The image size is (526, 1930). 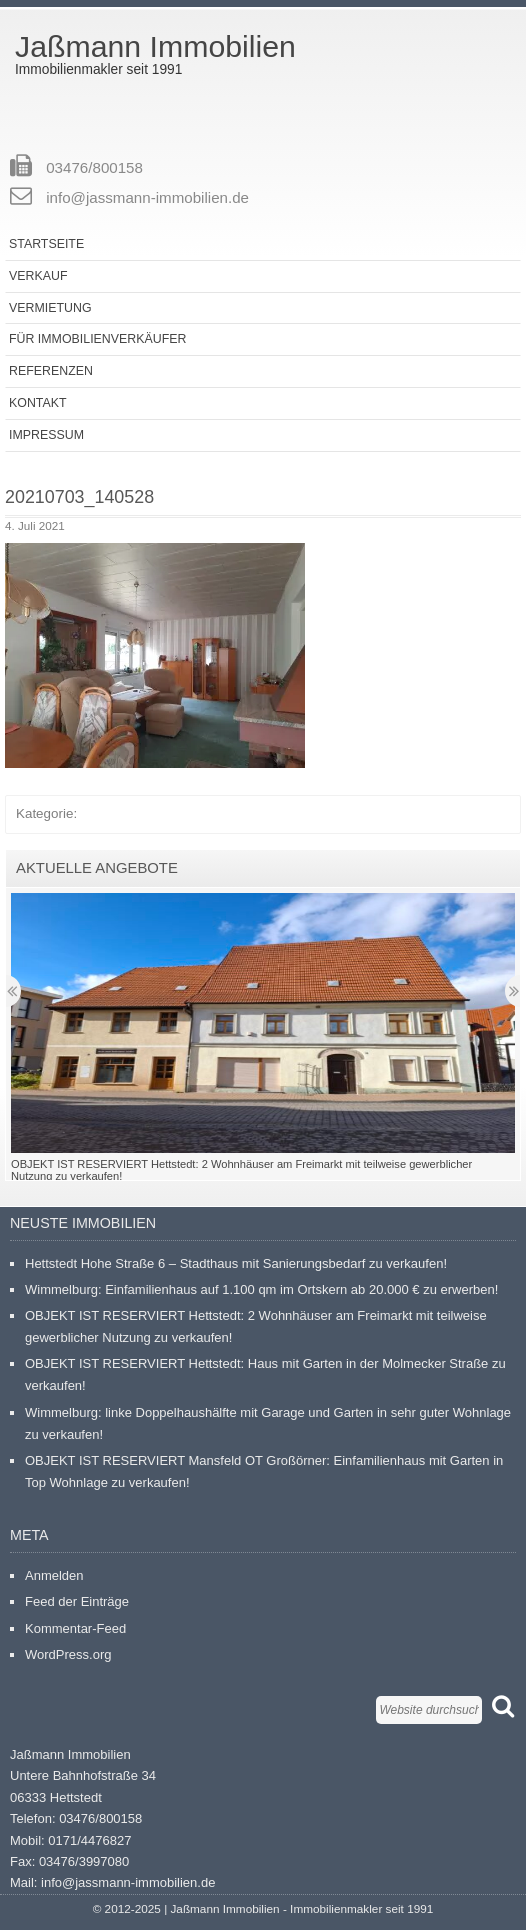 I want to click on Vermietung, so click(x=50, y=308).